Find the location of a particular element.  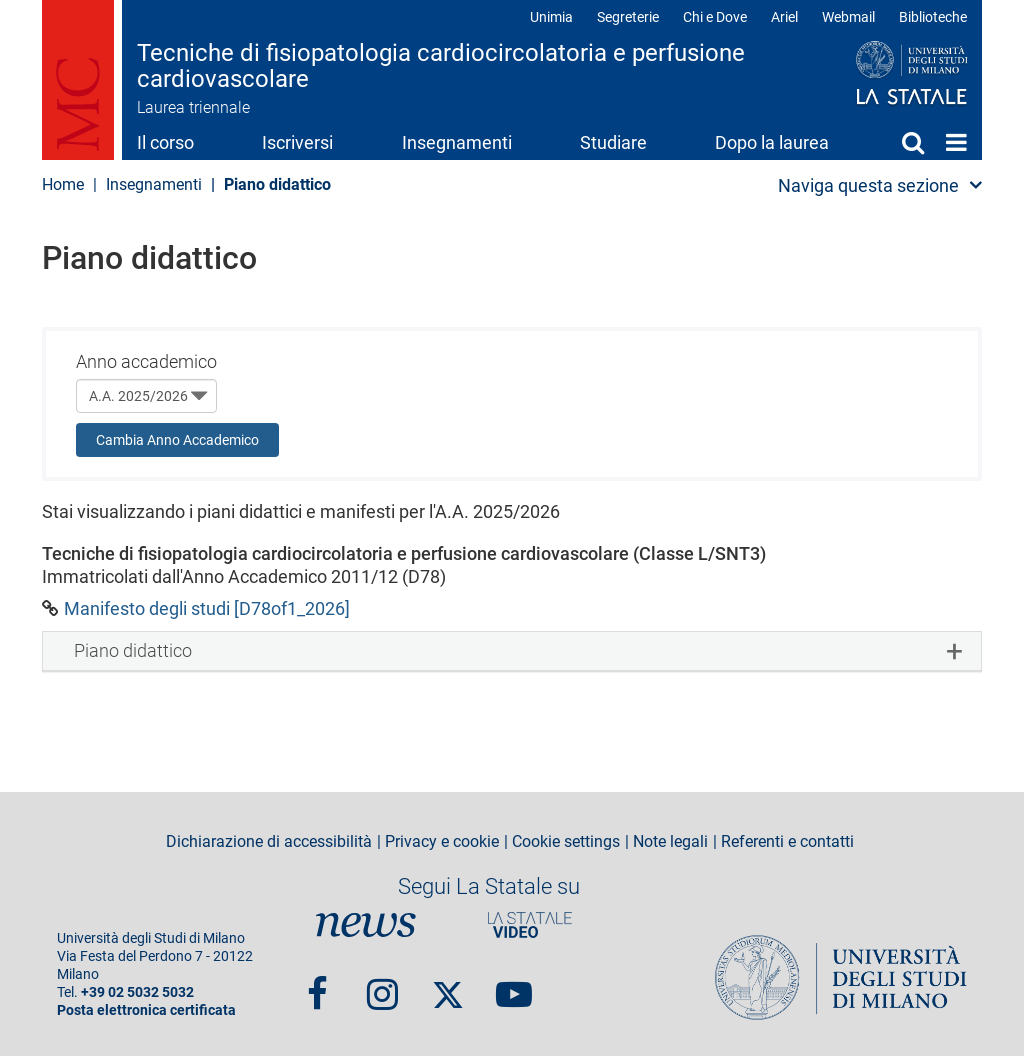

Insegnamenti is located at coordinates (457, 142).